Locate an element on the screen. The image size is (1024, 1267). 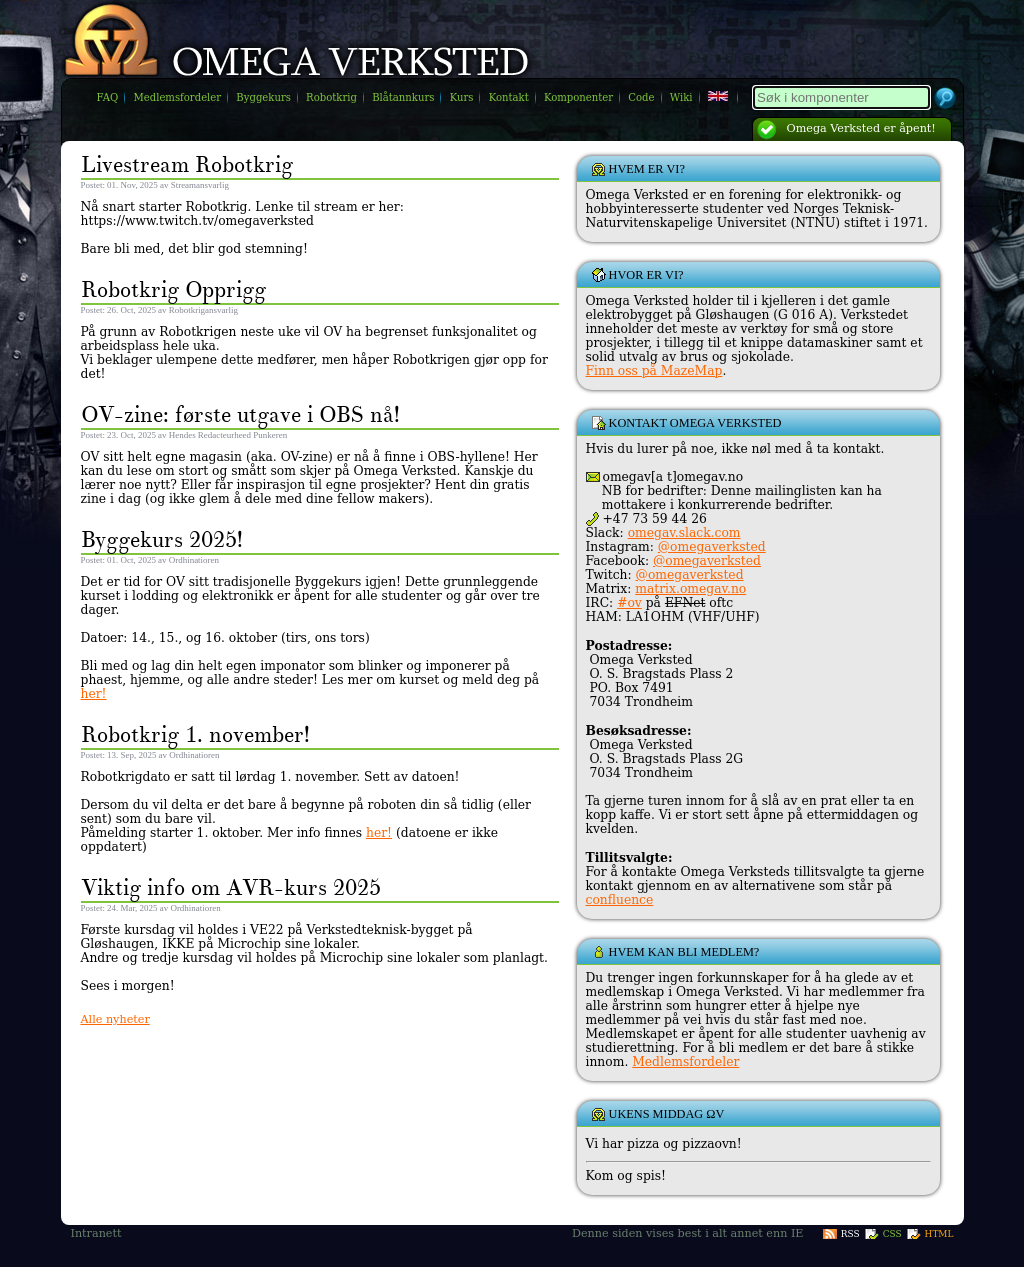
#ov is located at coordinates (629, 603).